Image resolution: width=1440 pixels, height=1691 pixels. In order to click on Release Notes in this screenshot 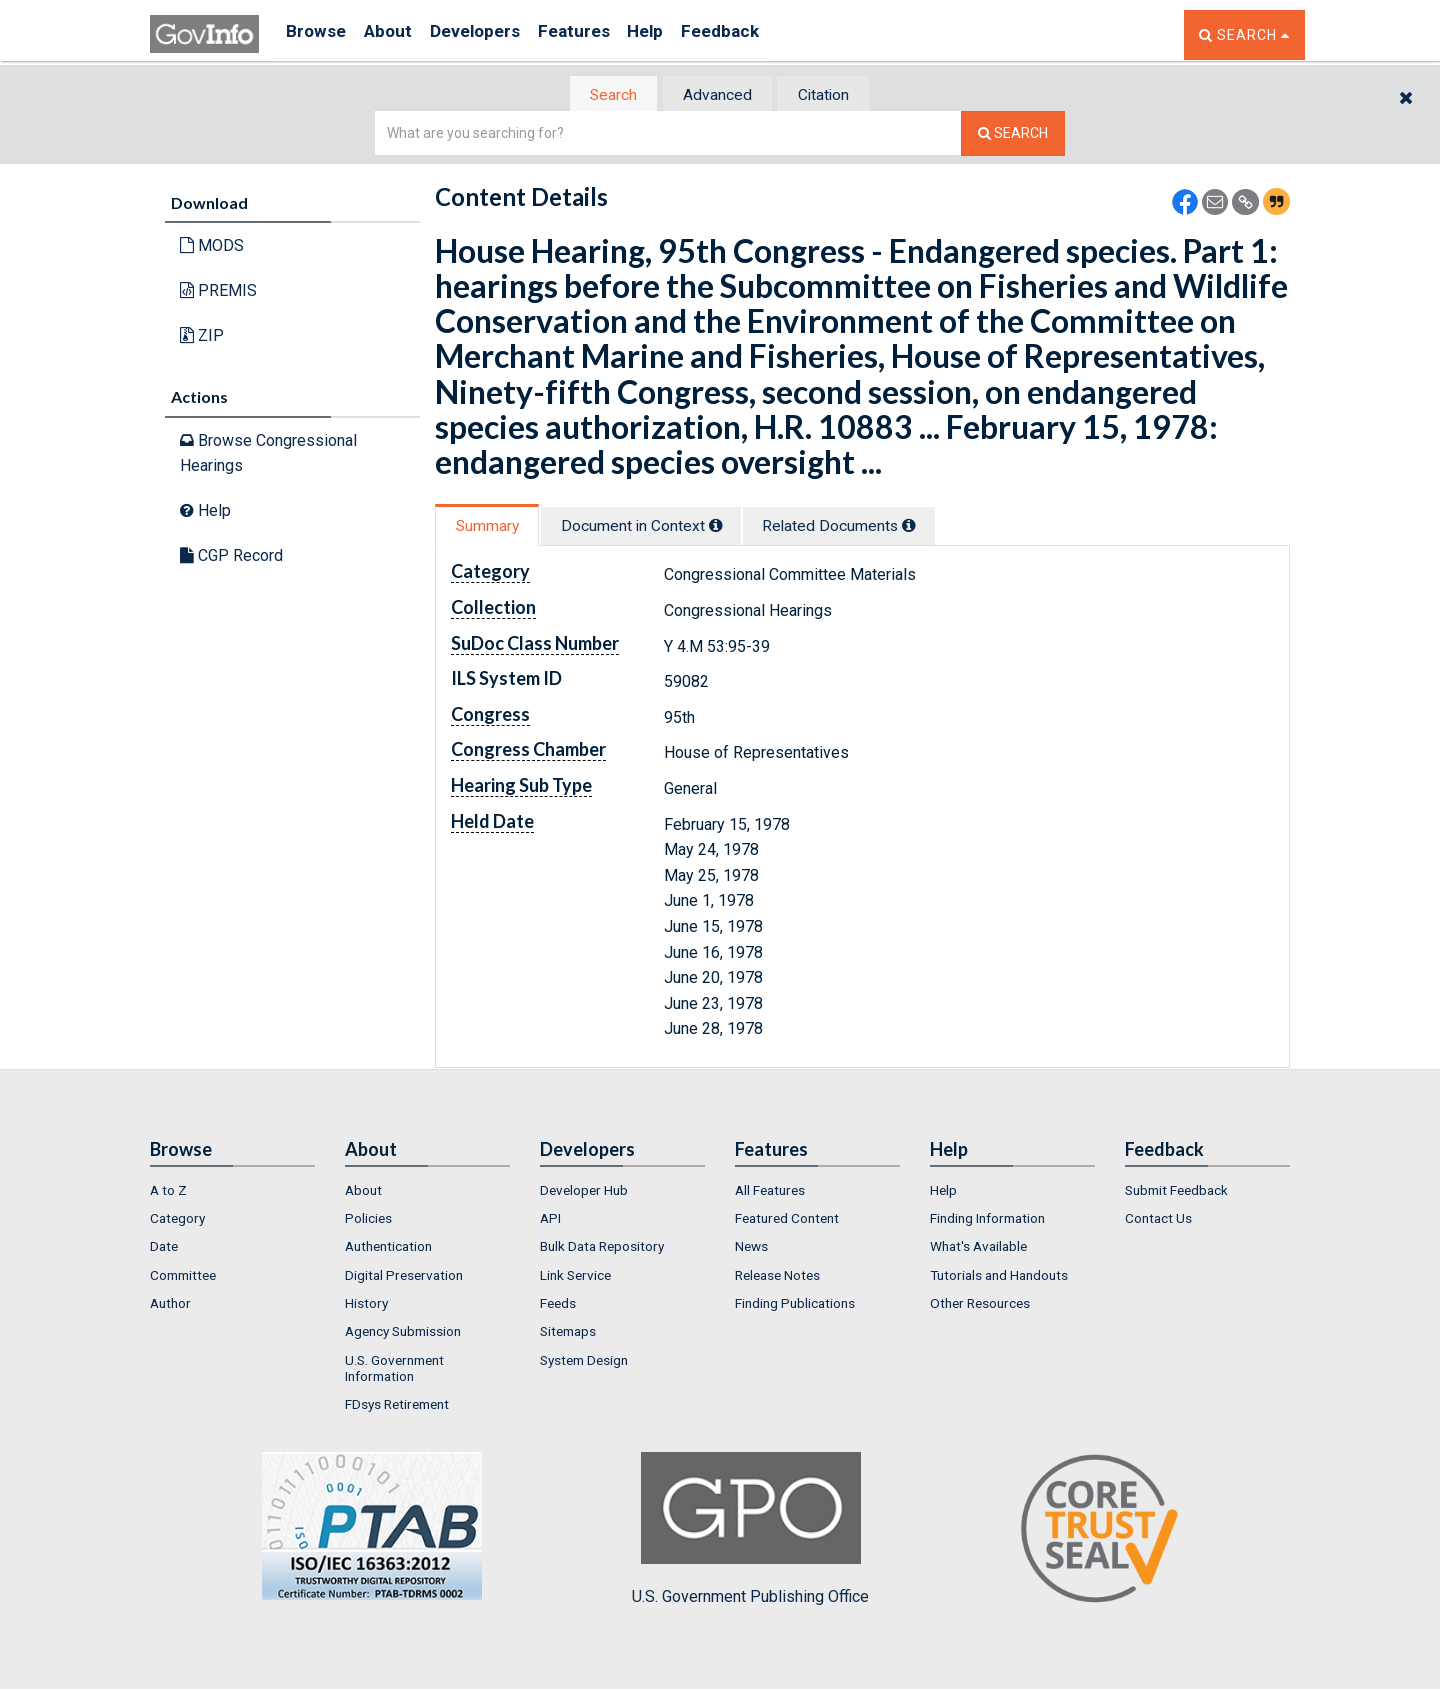, I will do `click(777, 1277)`.